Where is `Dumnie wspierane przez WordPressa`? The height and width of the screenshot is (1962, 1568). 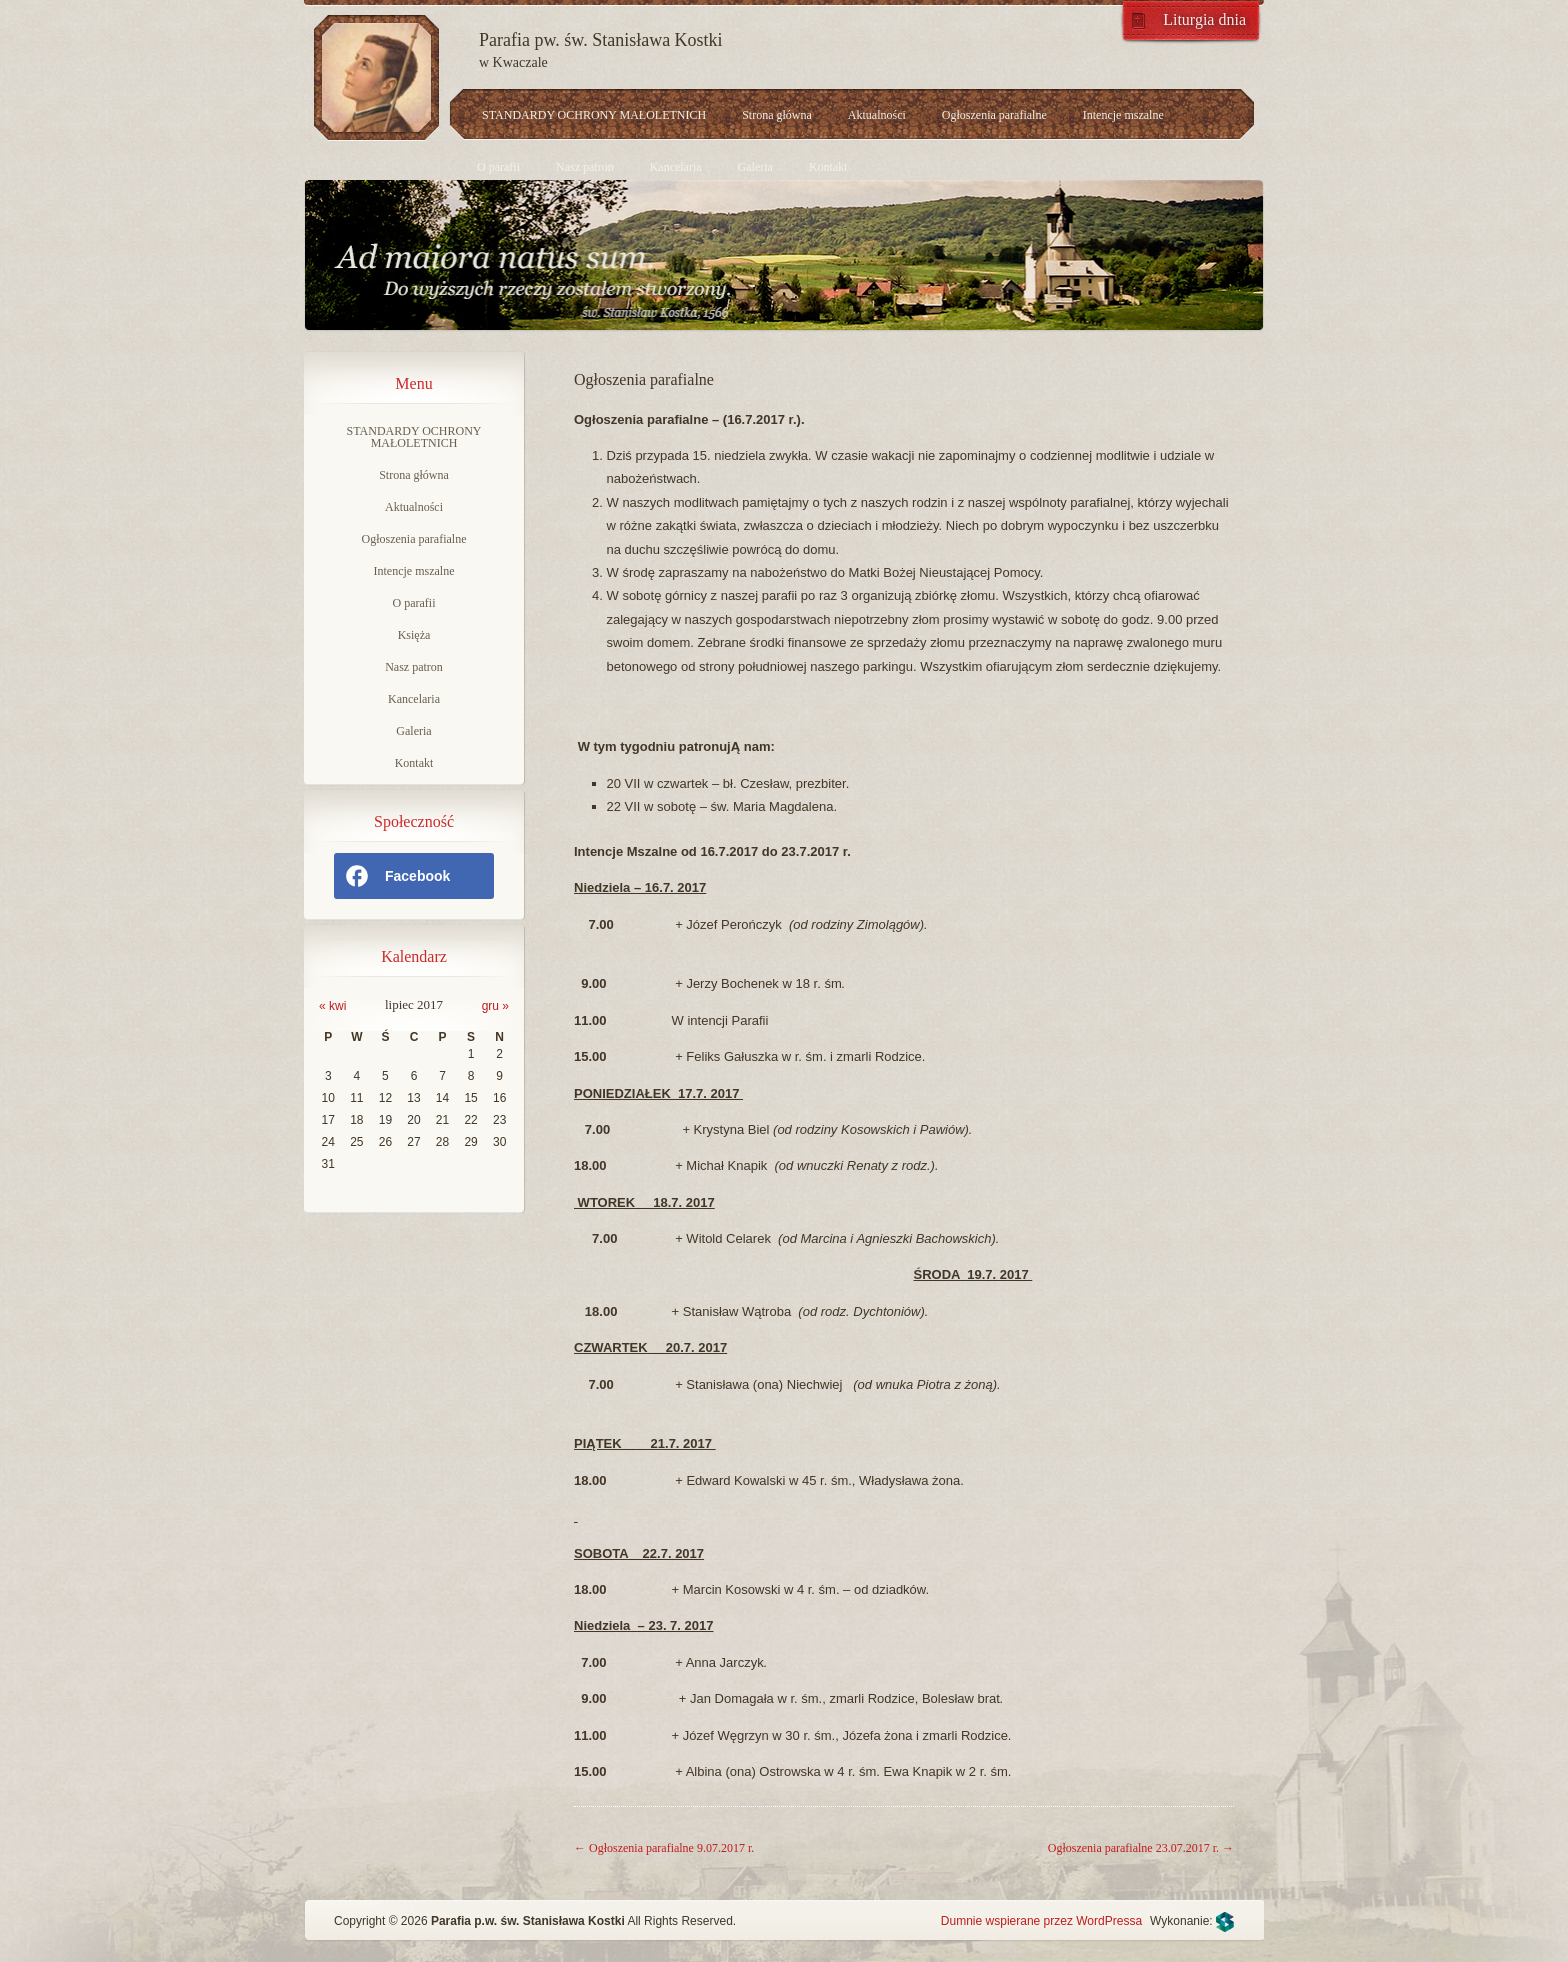 Dumnie wspierane przez WordPressa is located at coordinates (1041, 1921).